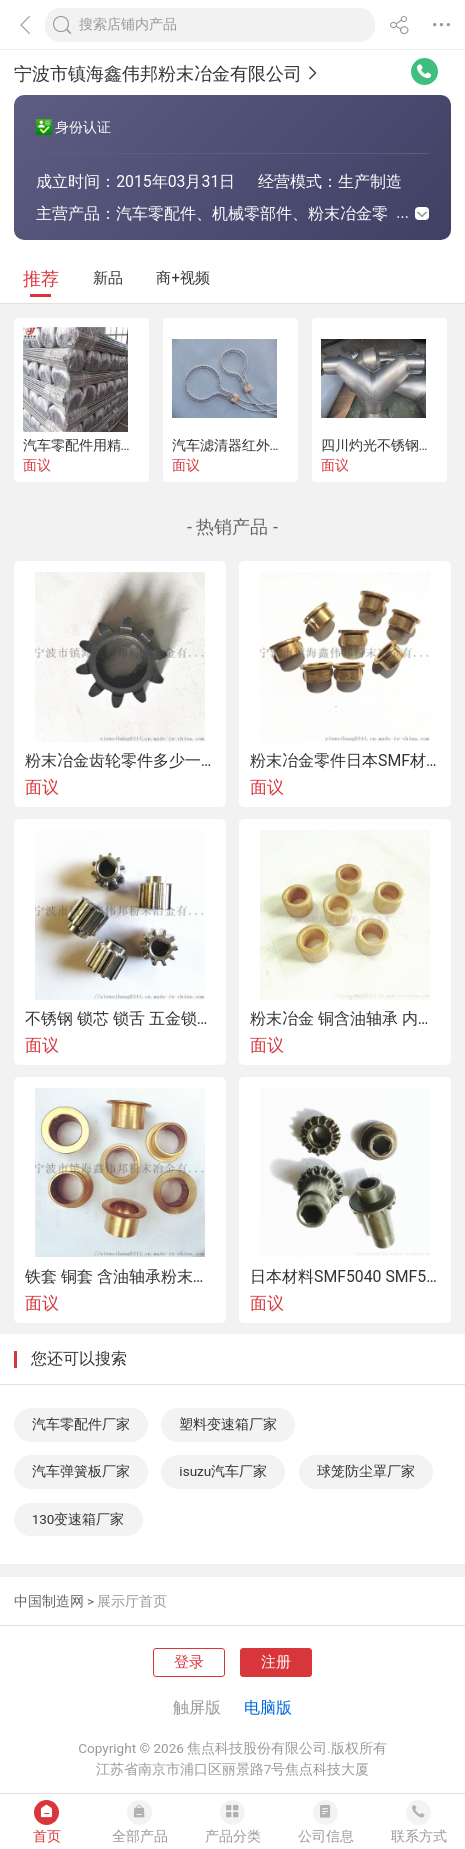 The width and height of the screenshot is (465, 1849). What do you see at coordinates (81, 1424) in the screenshot?
I see `汽车零配件厂家` at bounding box center [81, 1424].